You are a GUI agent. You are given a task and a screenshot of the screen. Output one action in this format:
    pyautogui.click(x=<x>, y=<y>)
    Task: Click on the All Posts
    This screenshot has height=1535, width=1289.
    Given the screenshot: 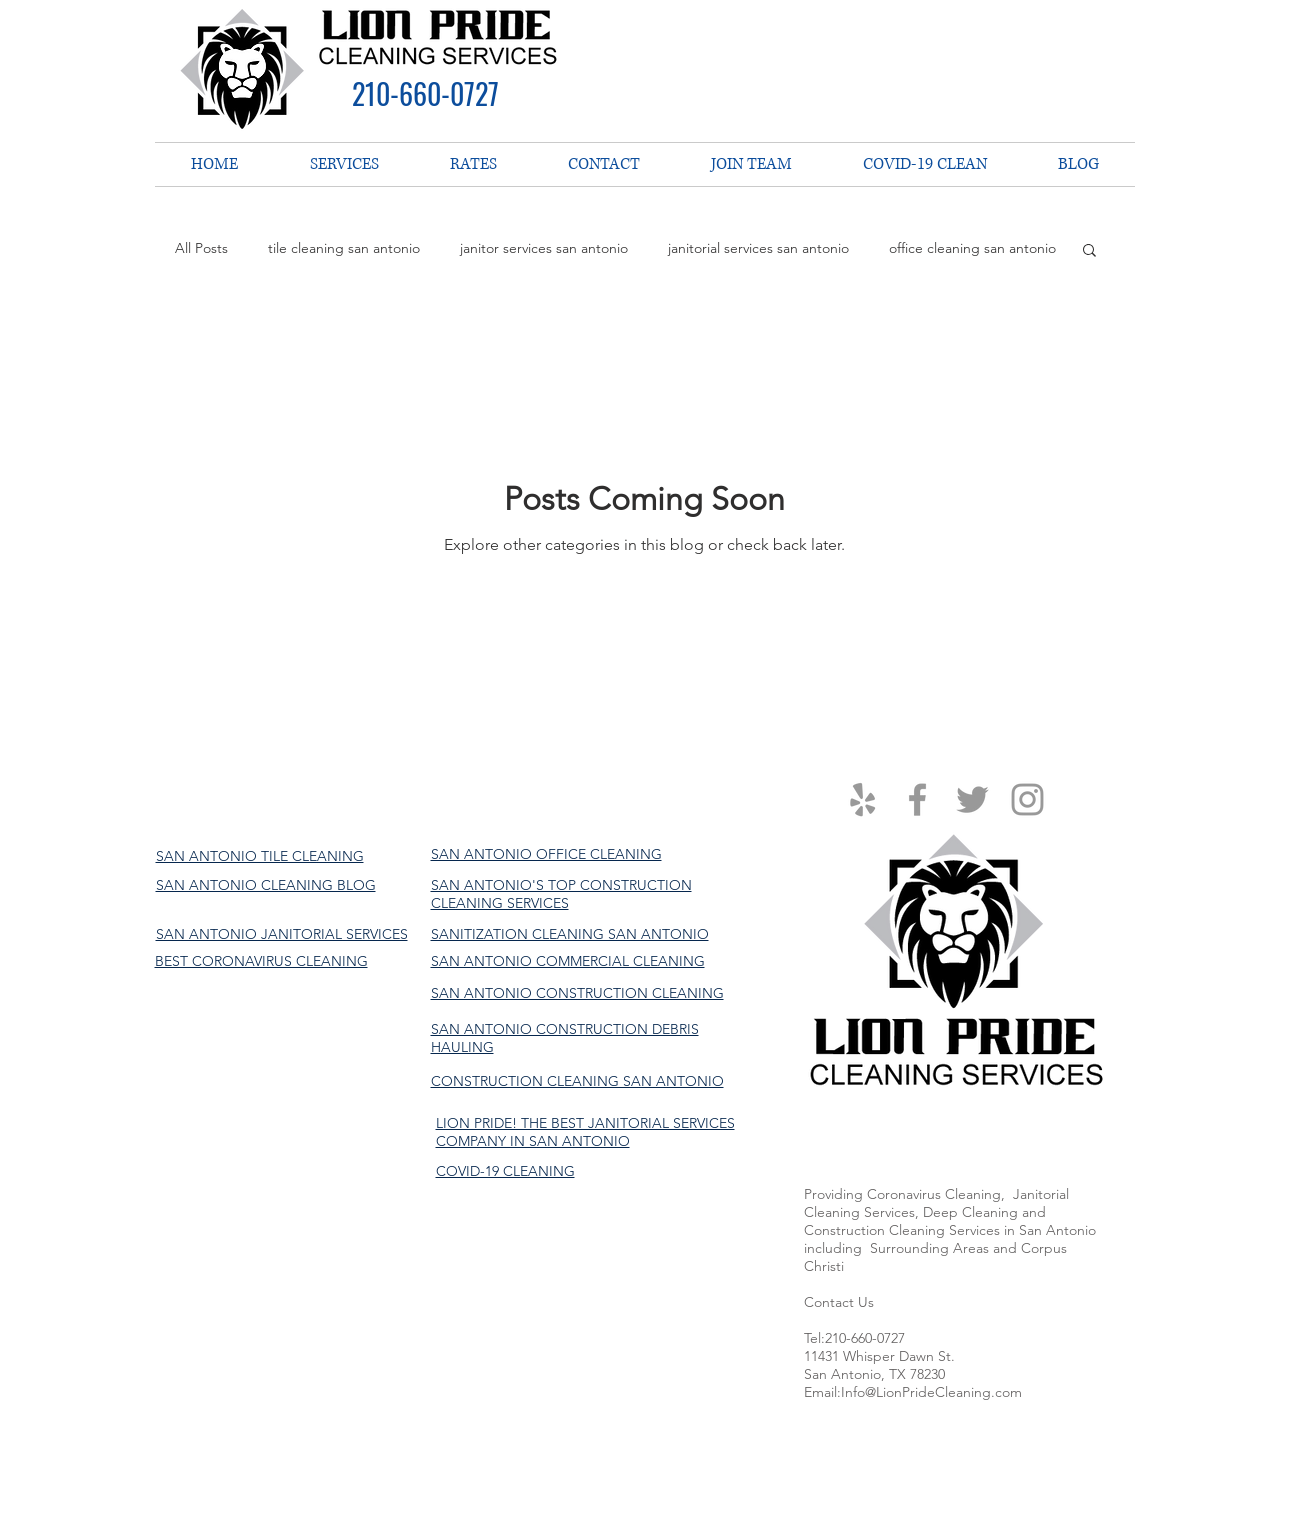 What is the action you would take?
    pyautogui.click(x=201, y=248)
    